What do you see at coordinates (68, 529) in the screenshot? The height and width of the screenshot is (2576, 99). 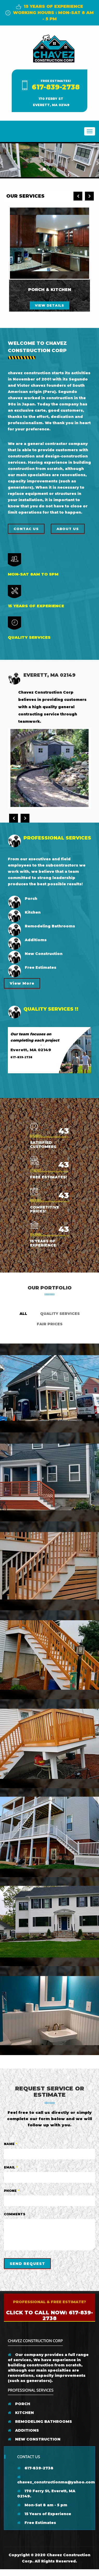 I see `About us` at bounding box center [68, 529].